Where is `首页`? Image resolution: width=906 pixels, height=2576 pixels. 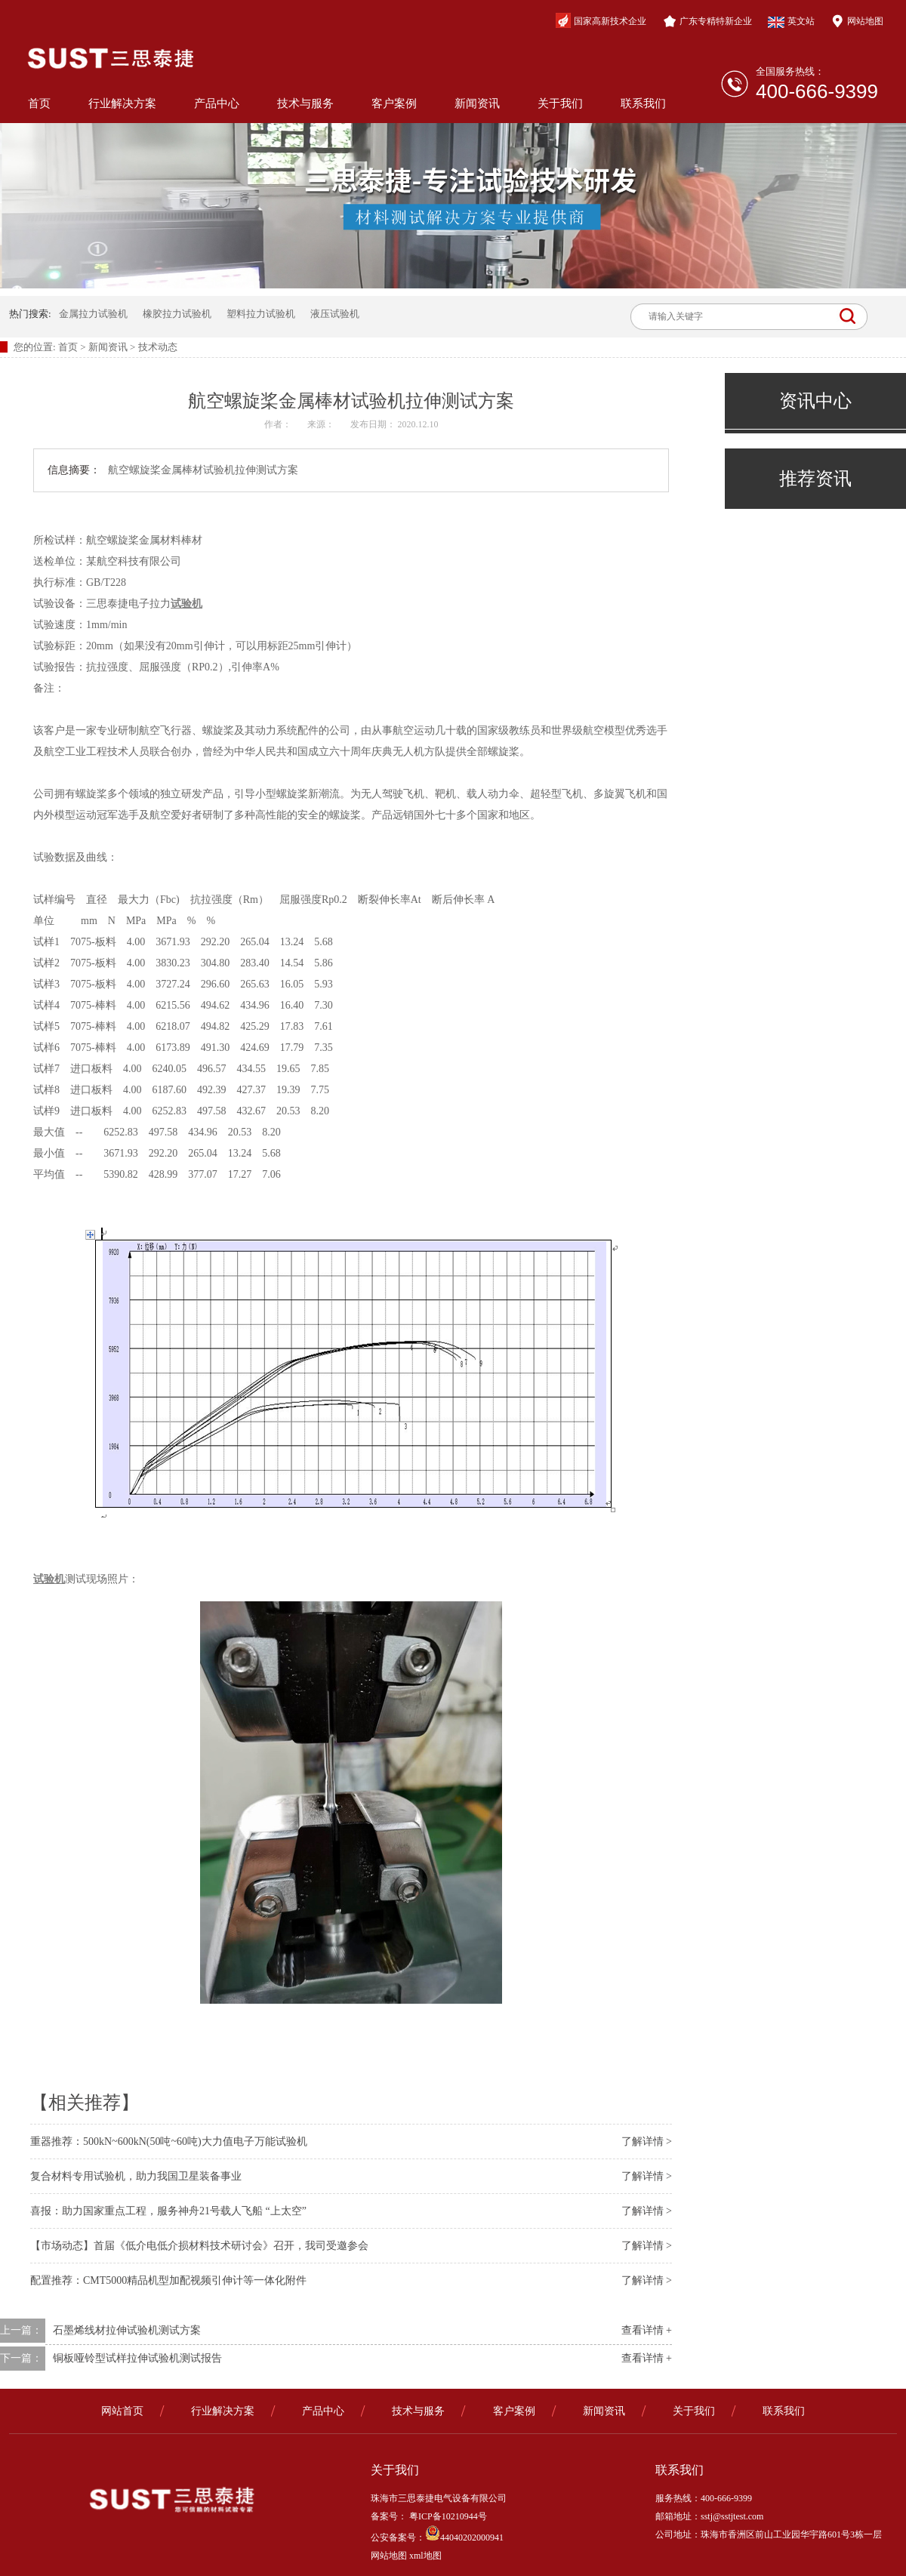 首页 is located at coordinates (39, 103).